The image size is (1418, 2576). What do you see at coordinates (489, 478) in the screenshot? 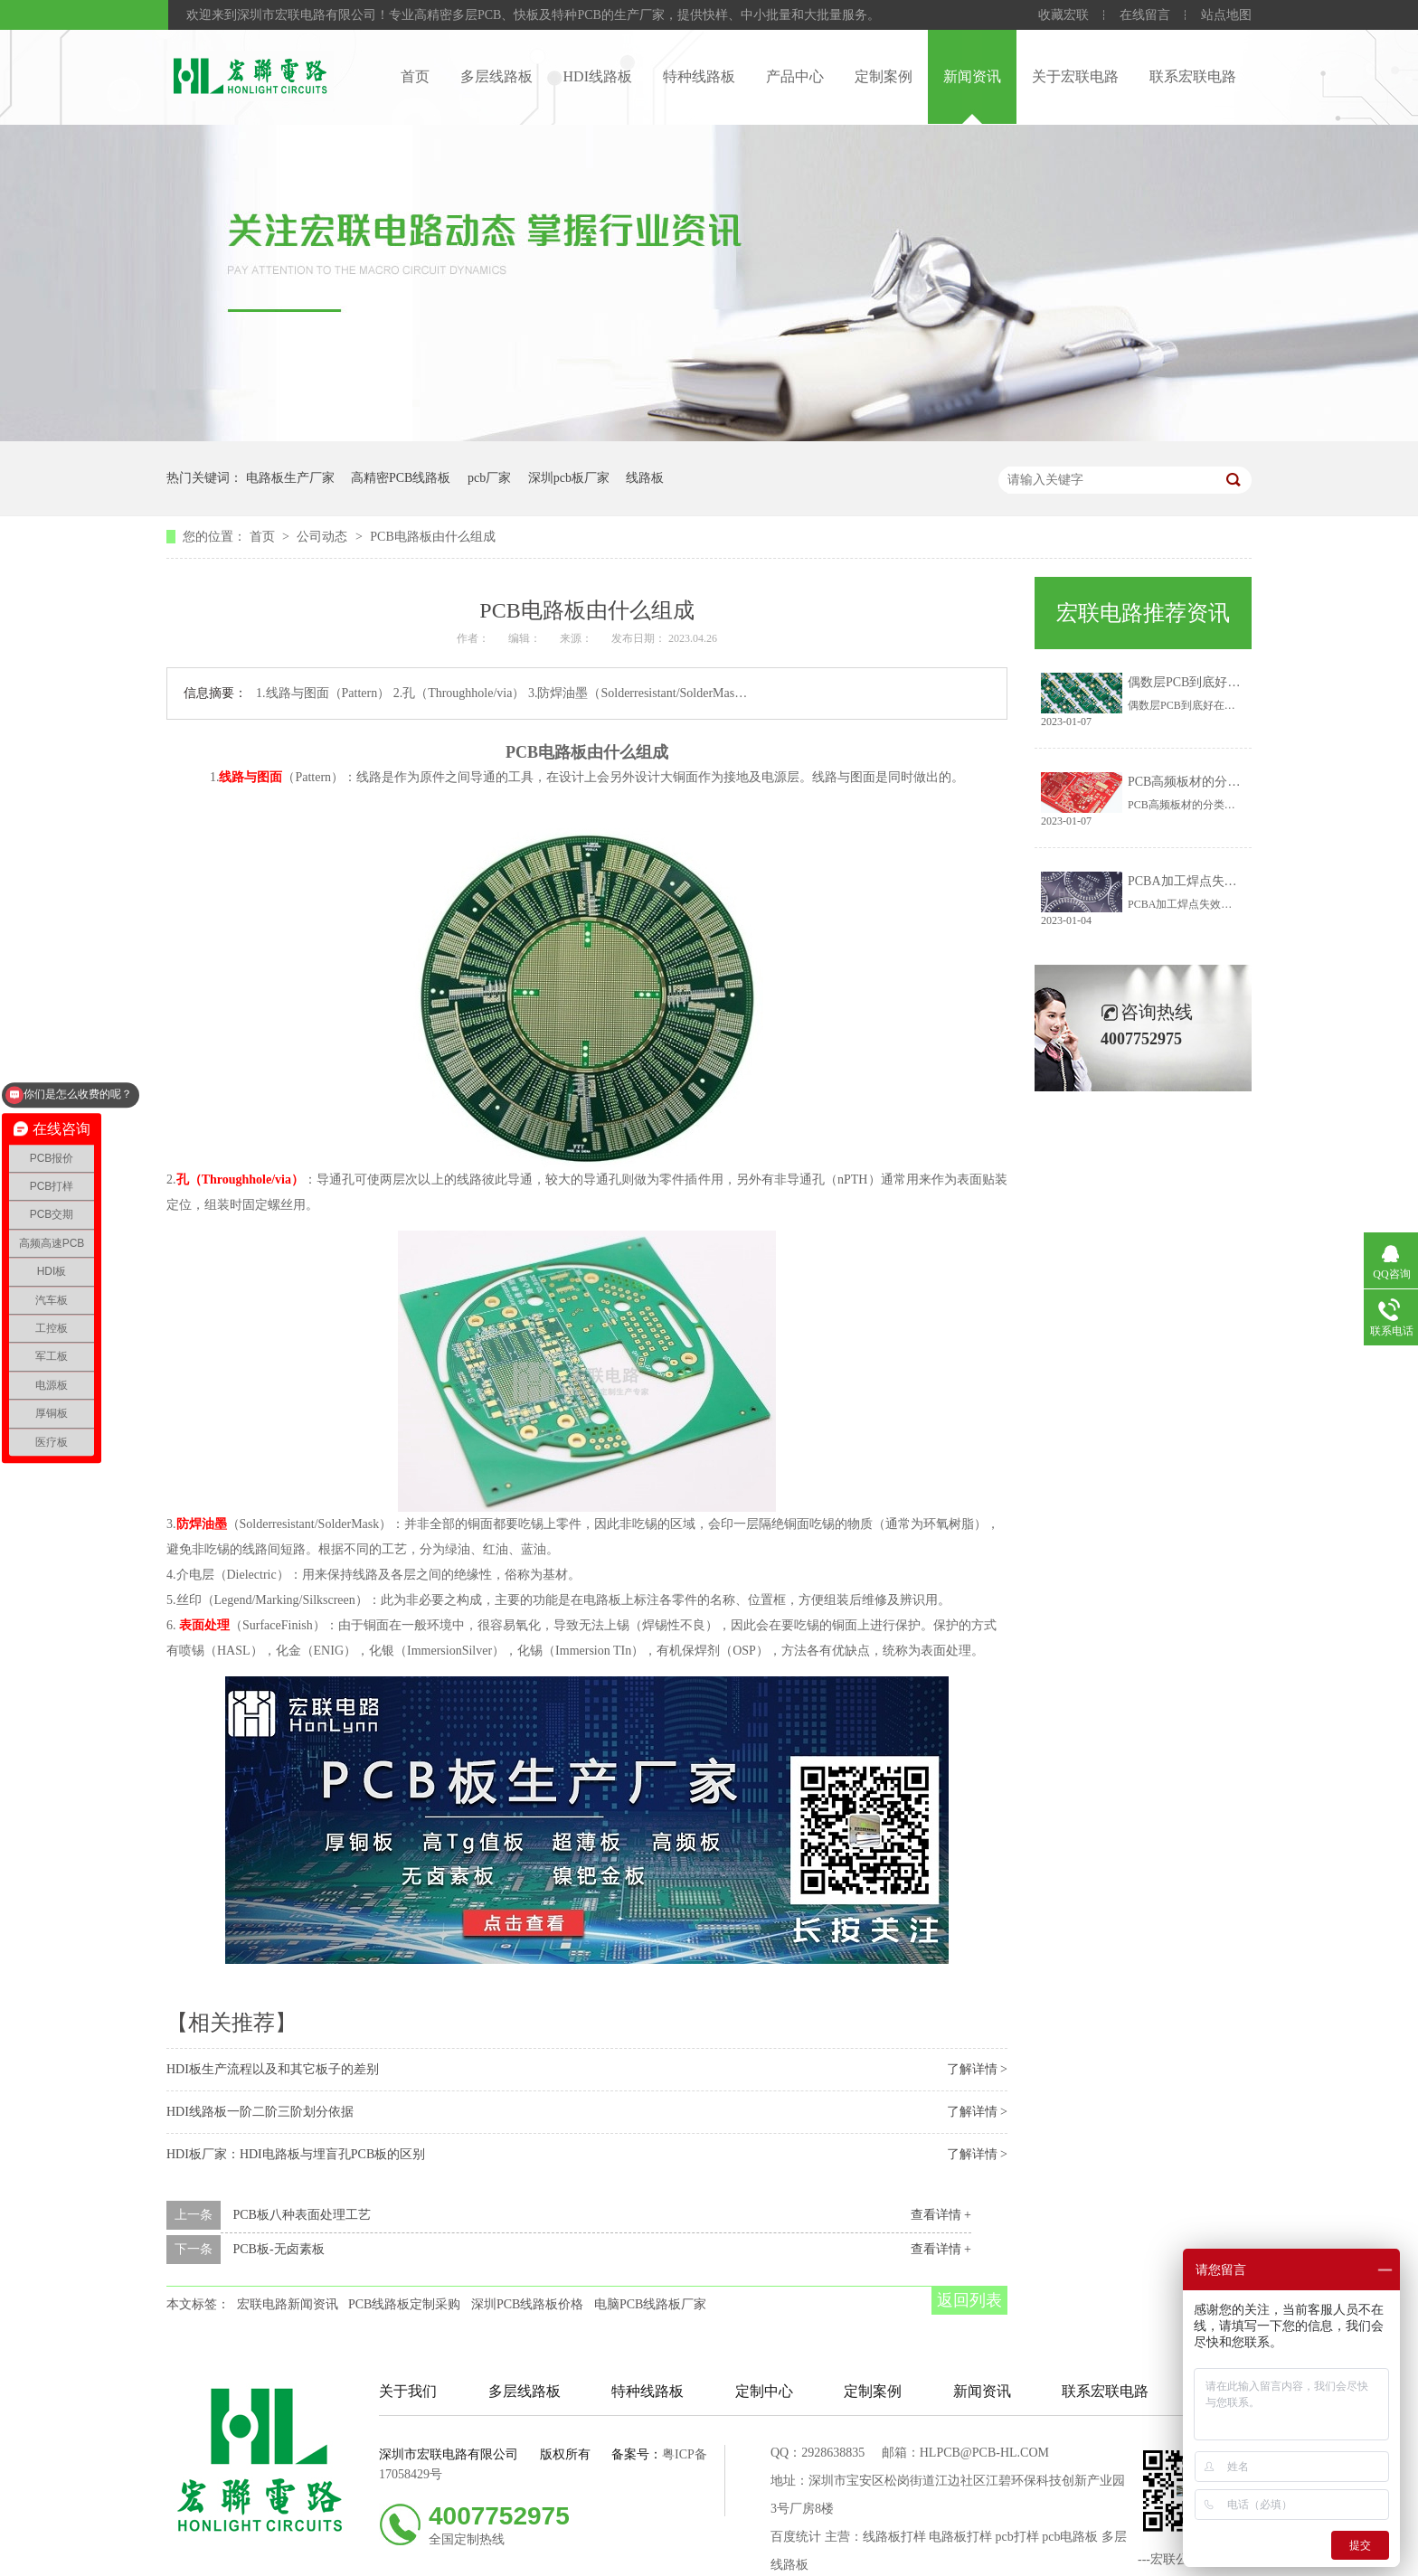
I see `pcb厂家` at bounding box center [489, 478].